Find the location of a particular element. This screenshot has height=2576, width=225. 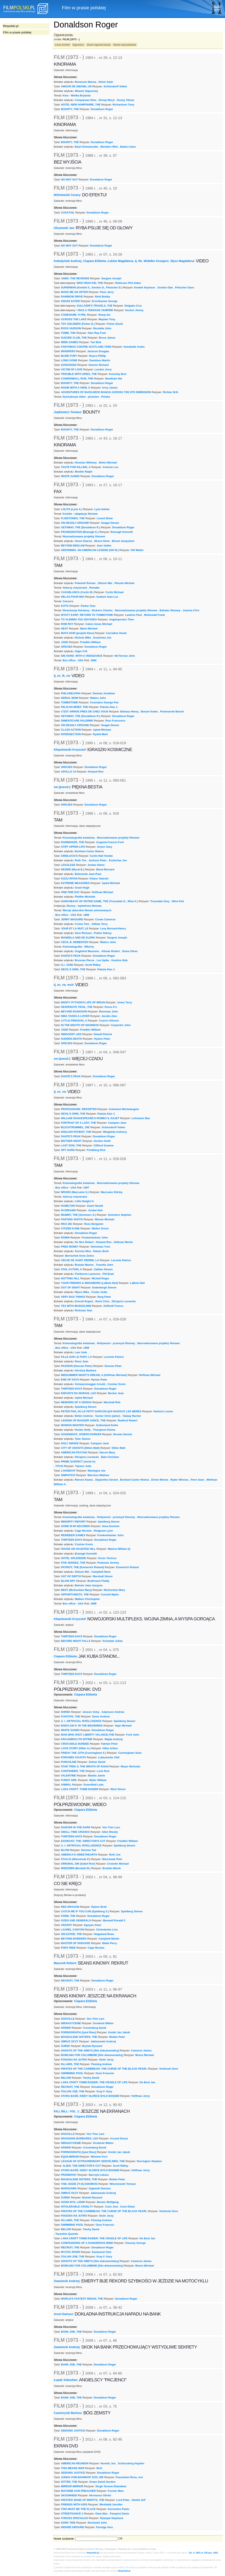

Bale Christian is located at coordinates (110, 1457).